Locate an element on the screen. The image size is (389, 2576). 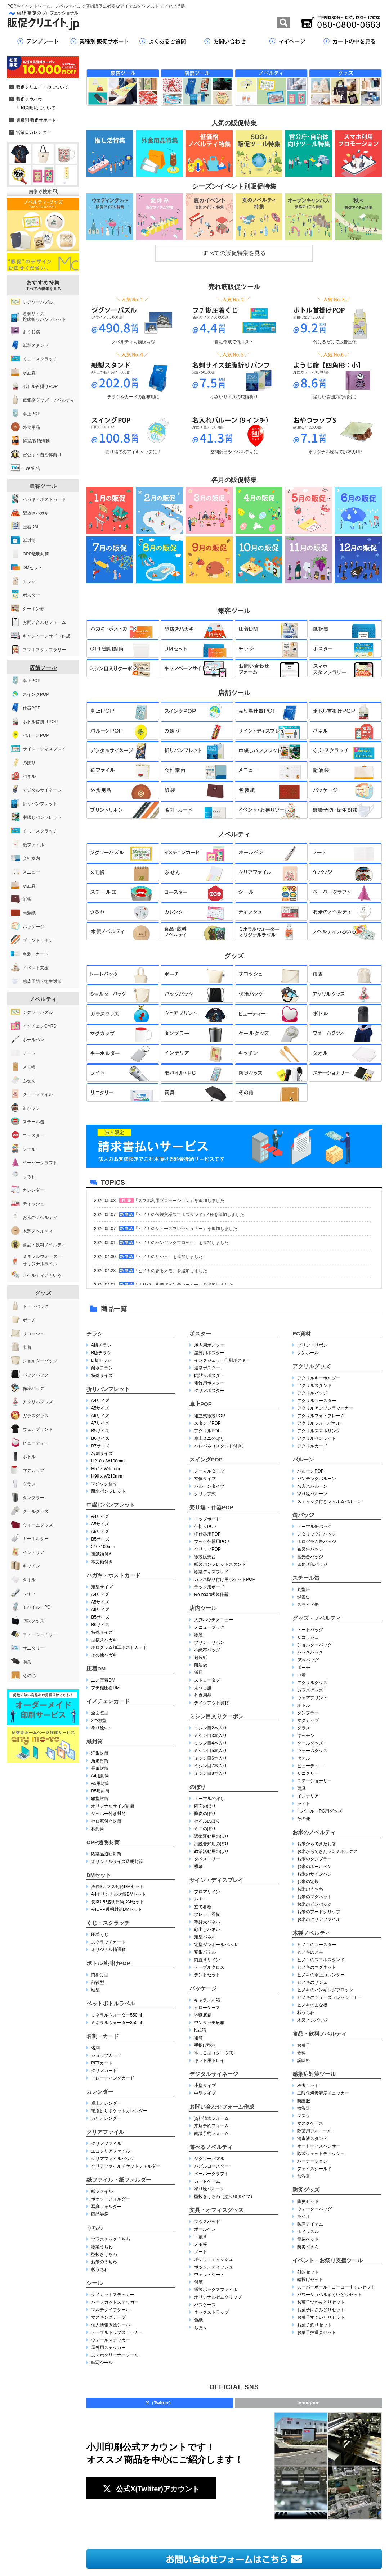
塗り絵バルーン is located at coordinates (209, 2188).